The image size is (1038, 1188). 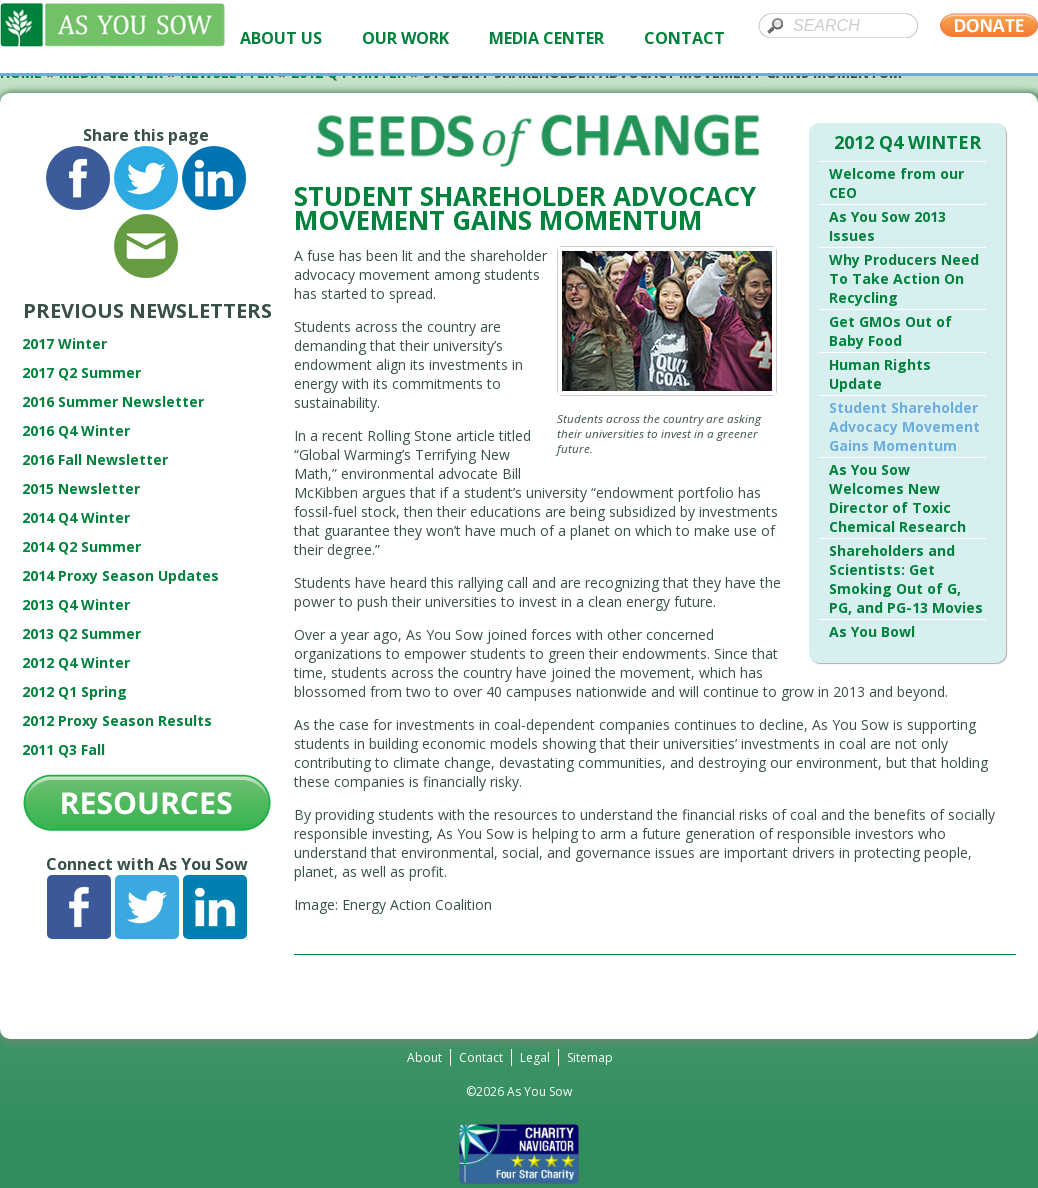 What do you see at coordinates (113, 401) in the screenshot?
I see `2016 Summer Newsletter` at bounding box center [113, 401].